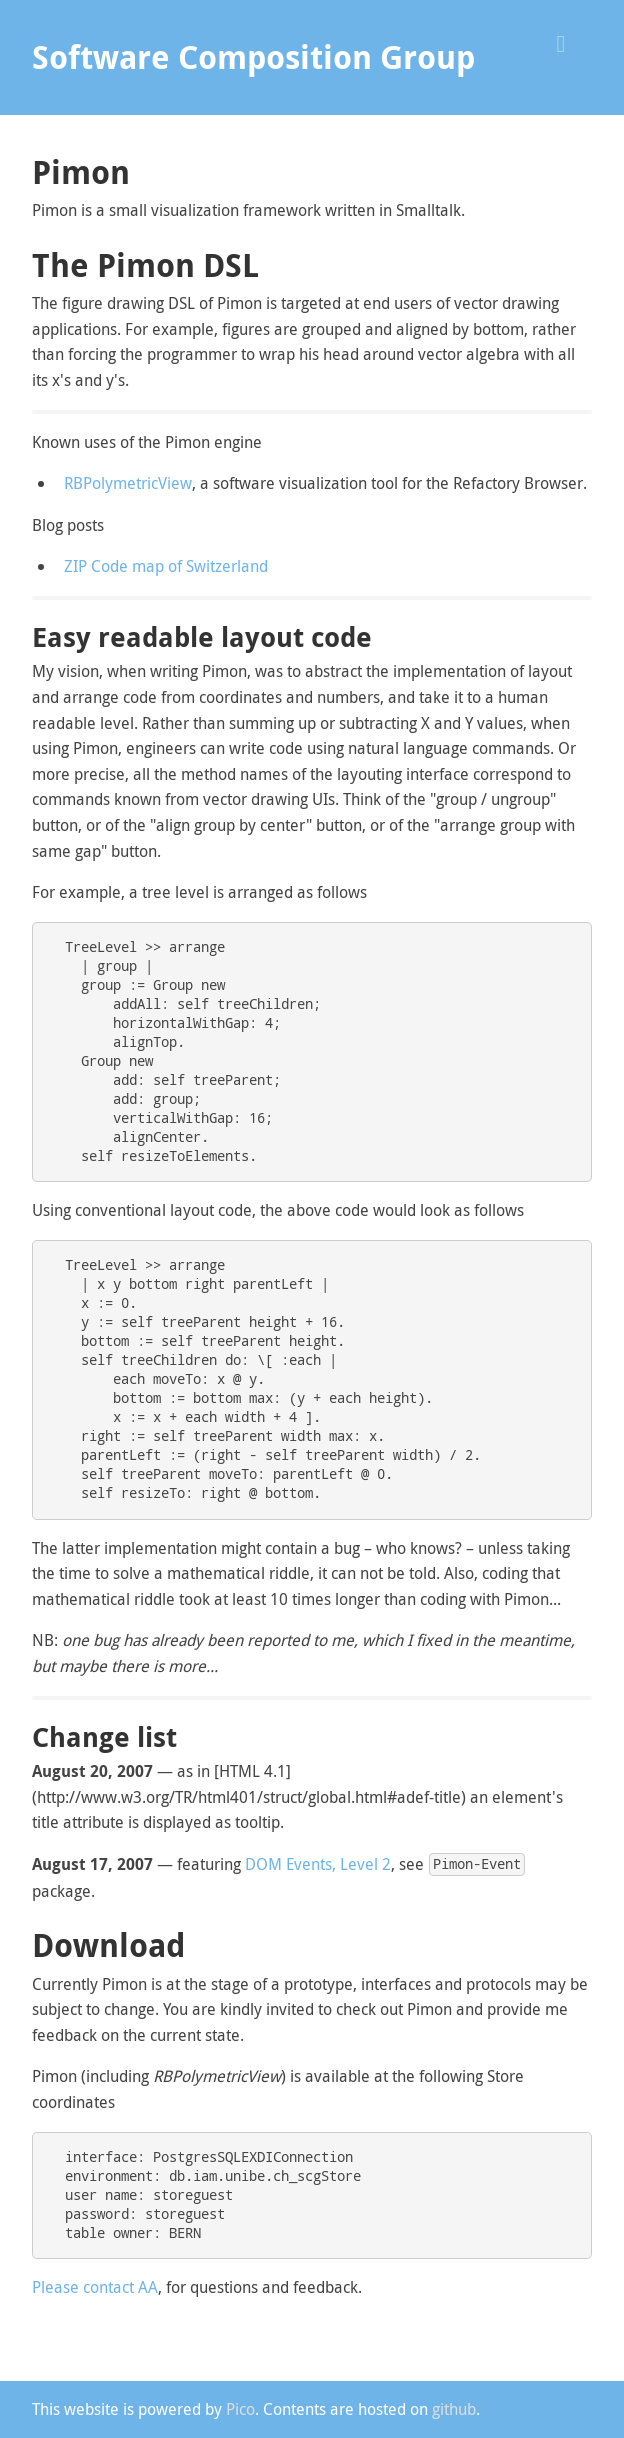 The image size is (624, 2438). I want to click on github, so click(454, 2409).